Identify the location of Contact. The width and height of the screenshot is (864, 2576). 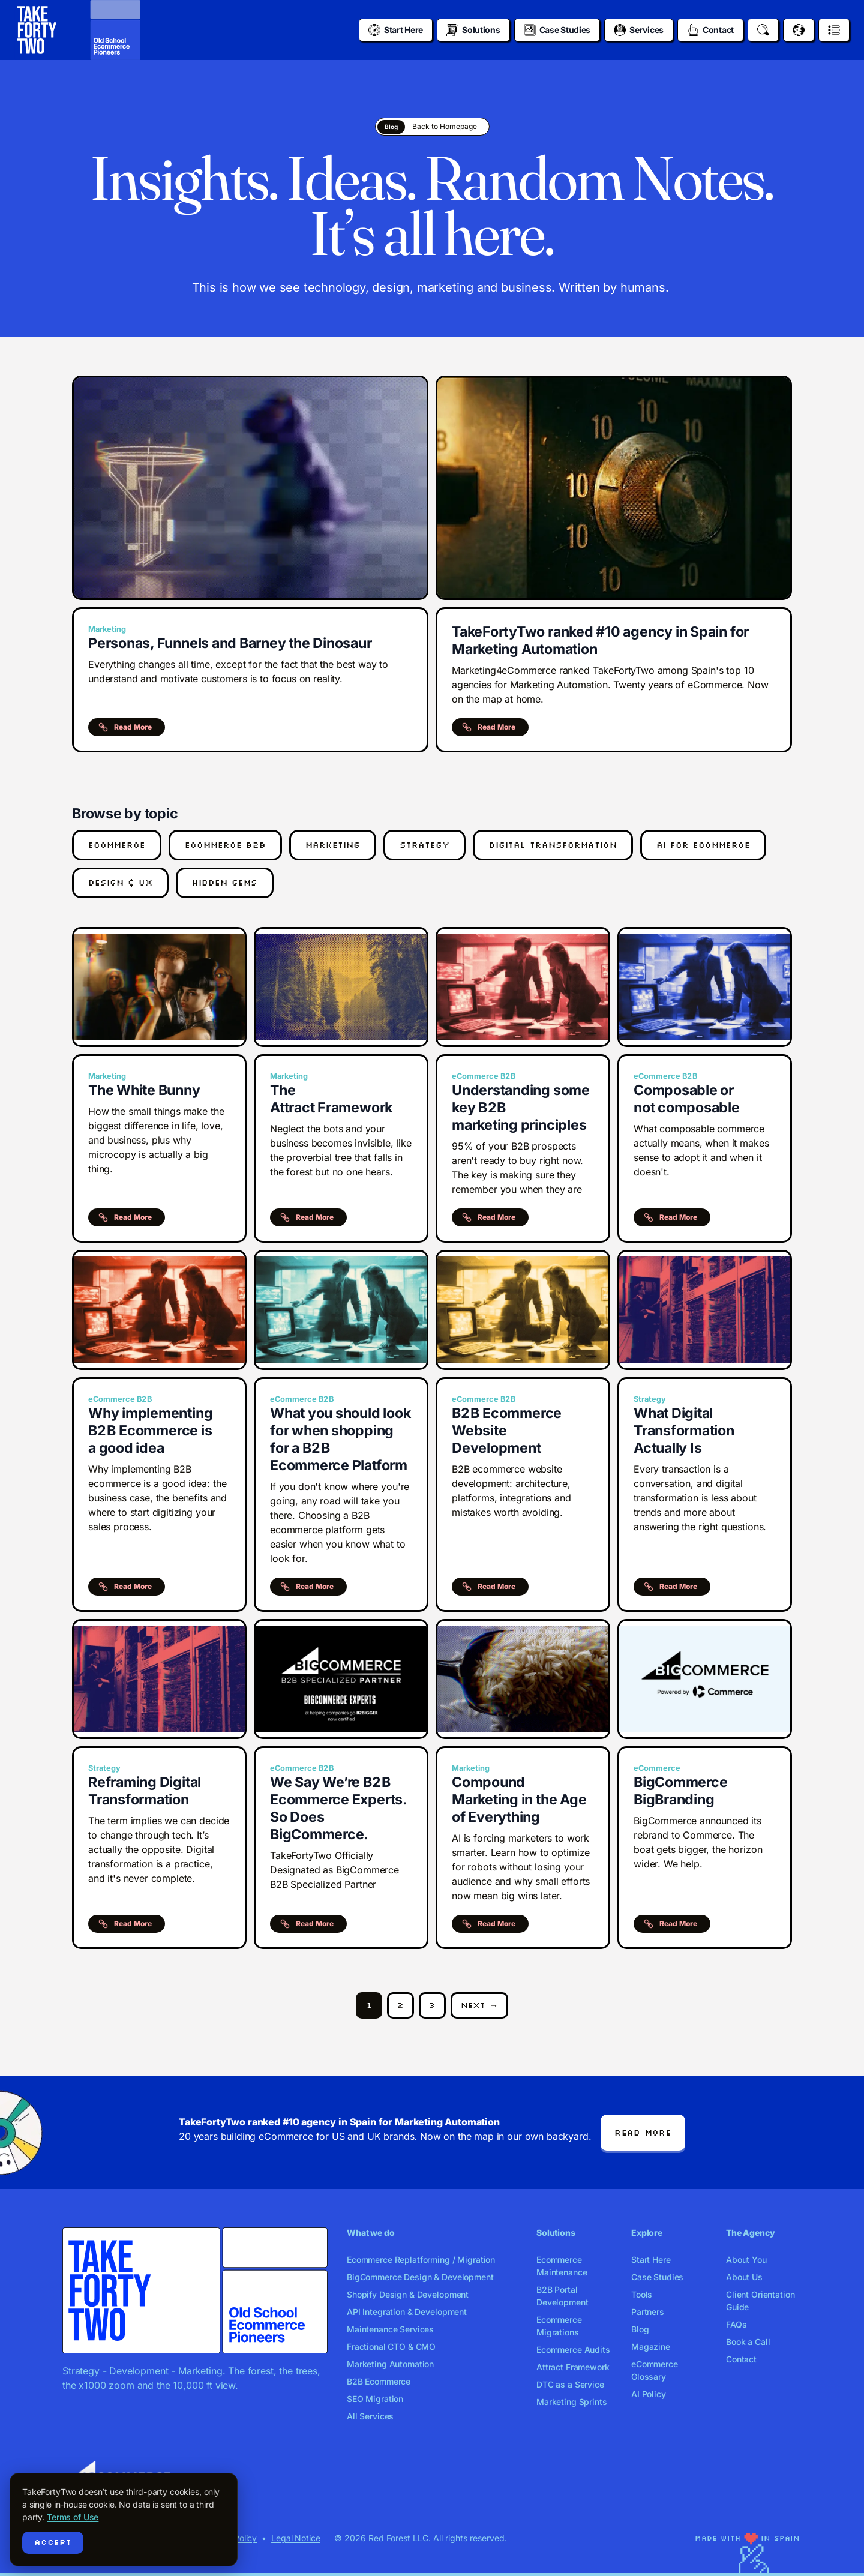
(741, 2359).